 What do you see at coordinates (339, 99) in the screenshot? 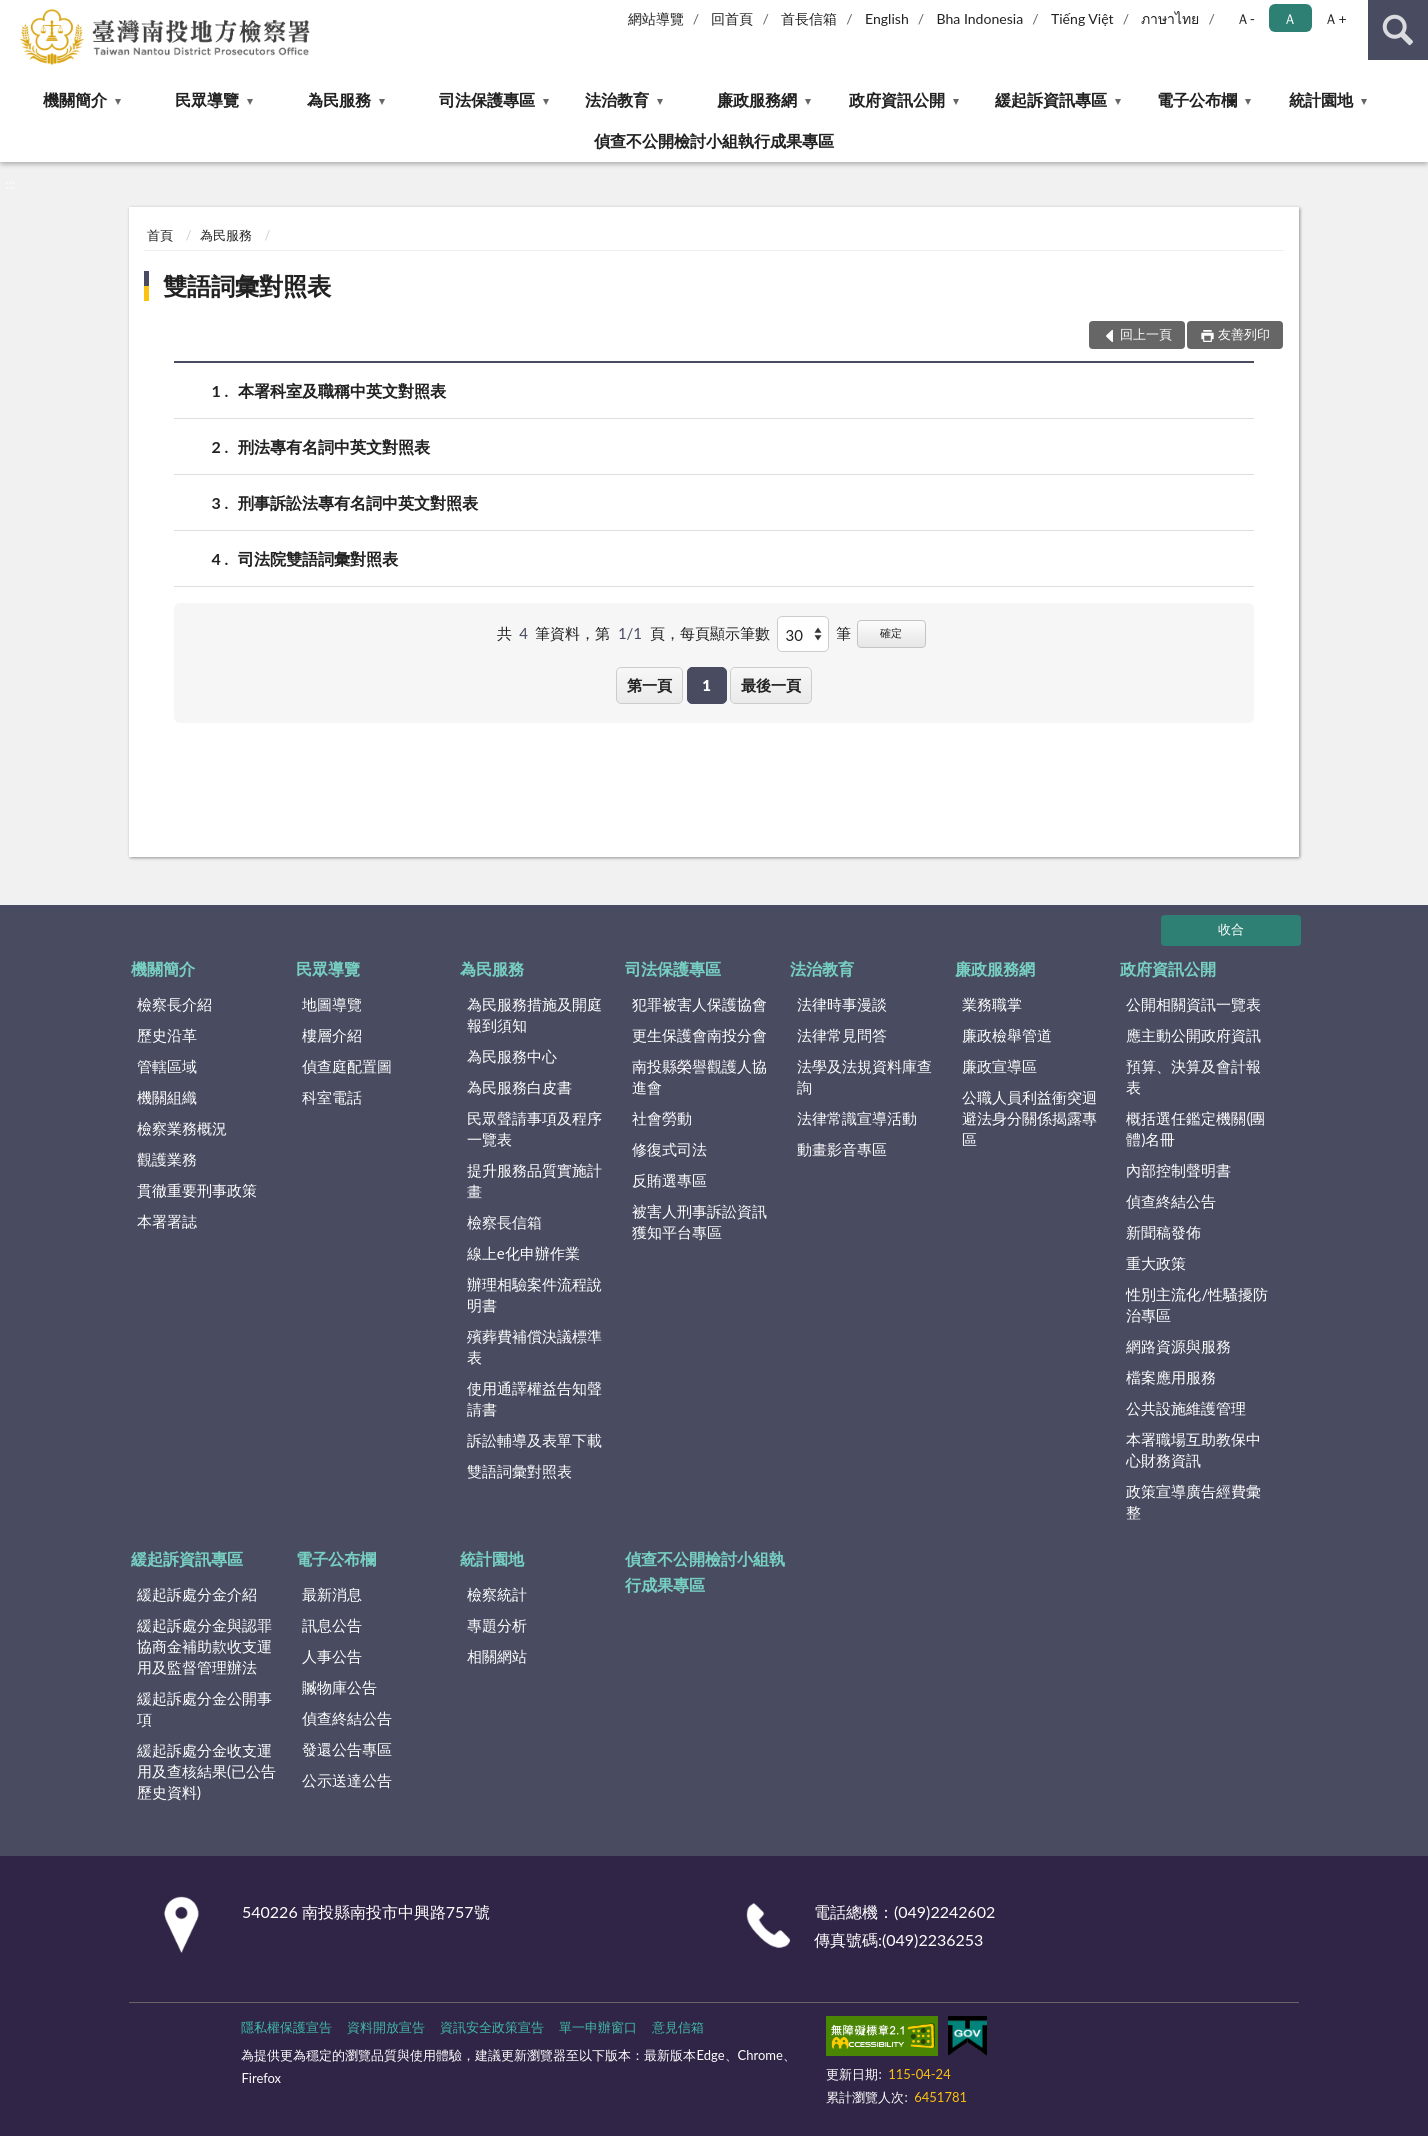
I see `為民服務` at bounding box center [339, 99].